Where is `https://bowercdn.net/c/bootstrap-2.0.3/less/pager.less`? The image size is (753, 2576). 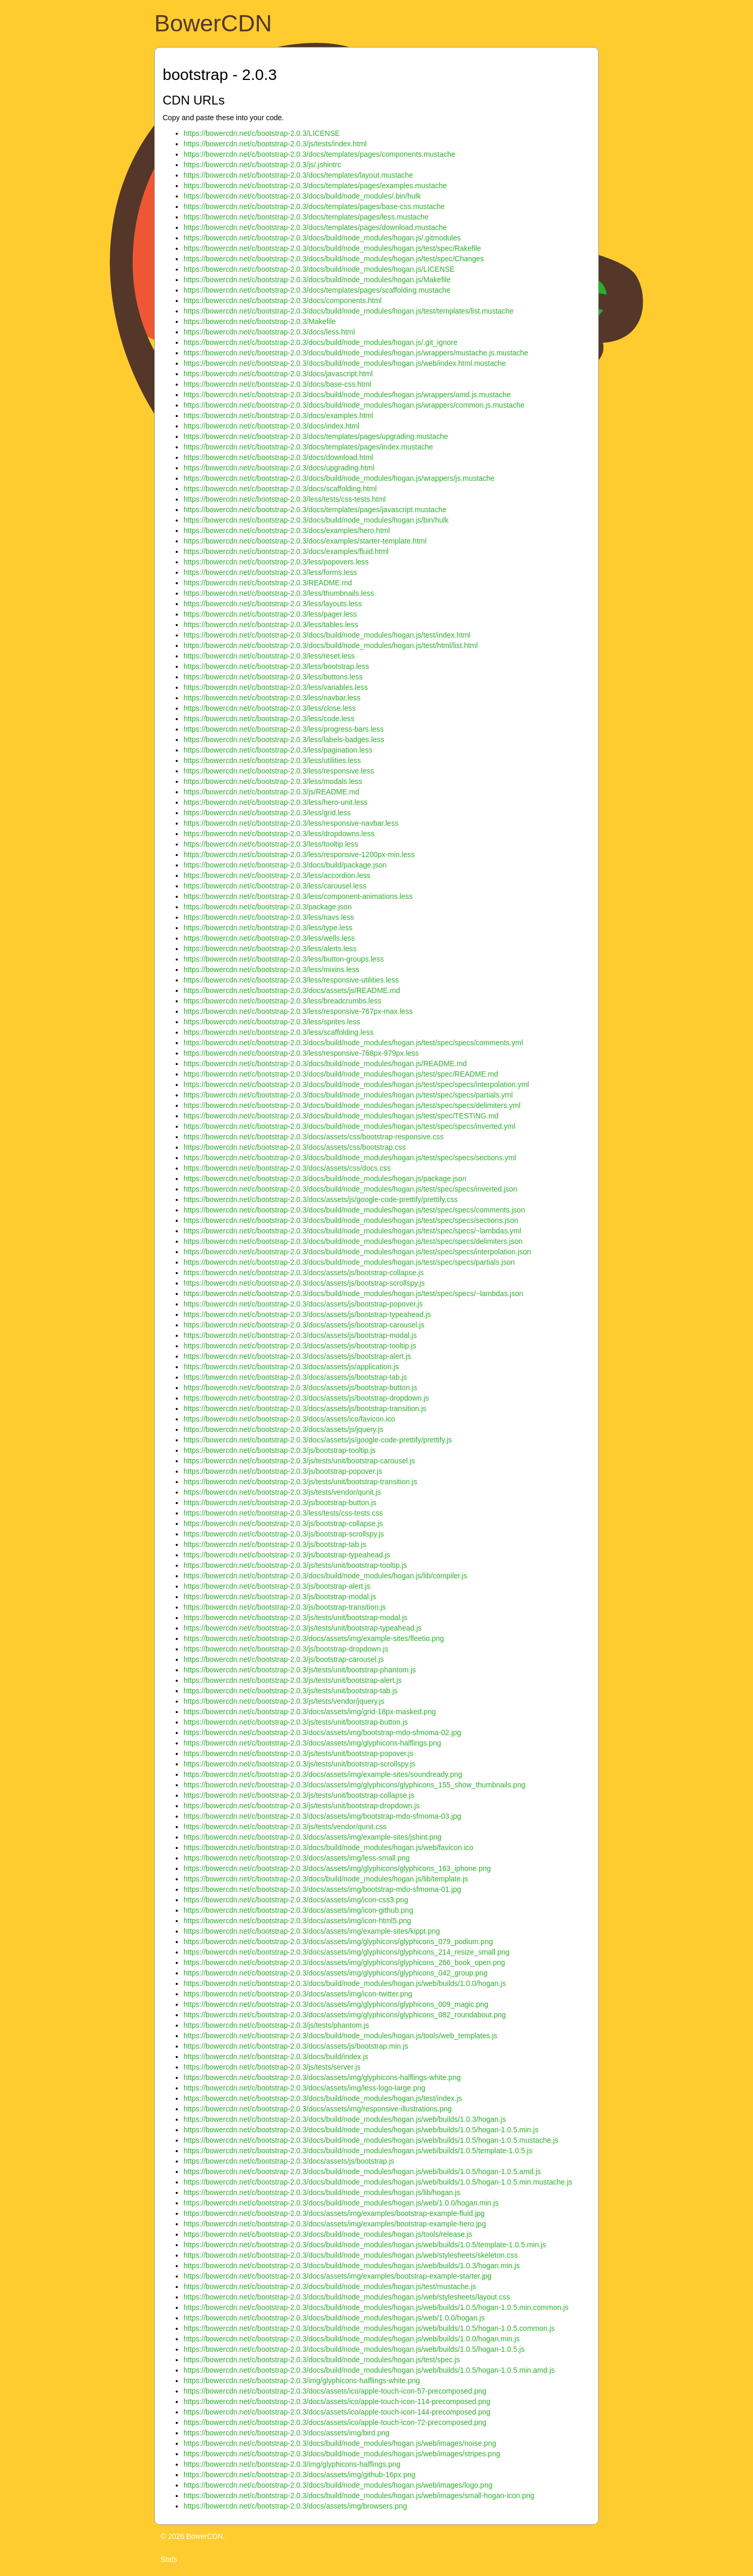 https://bowercdn.net/c/bootstrap-2.0.3/less/pager.less is located at coordinates (270, 614).